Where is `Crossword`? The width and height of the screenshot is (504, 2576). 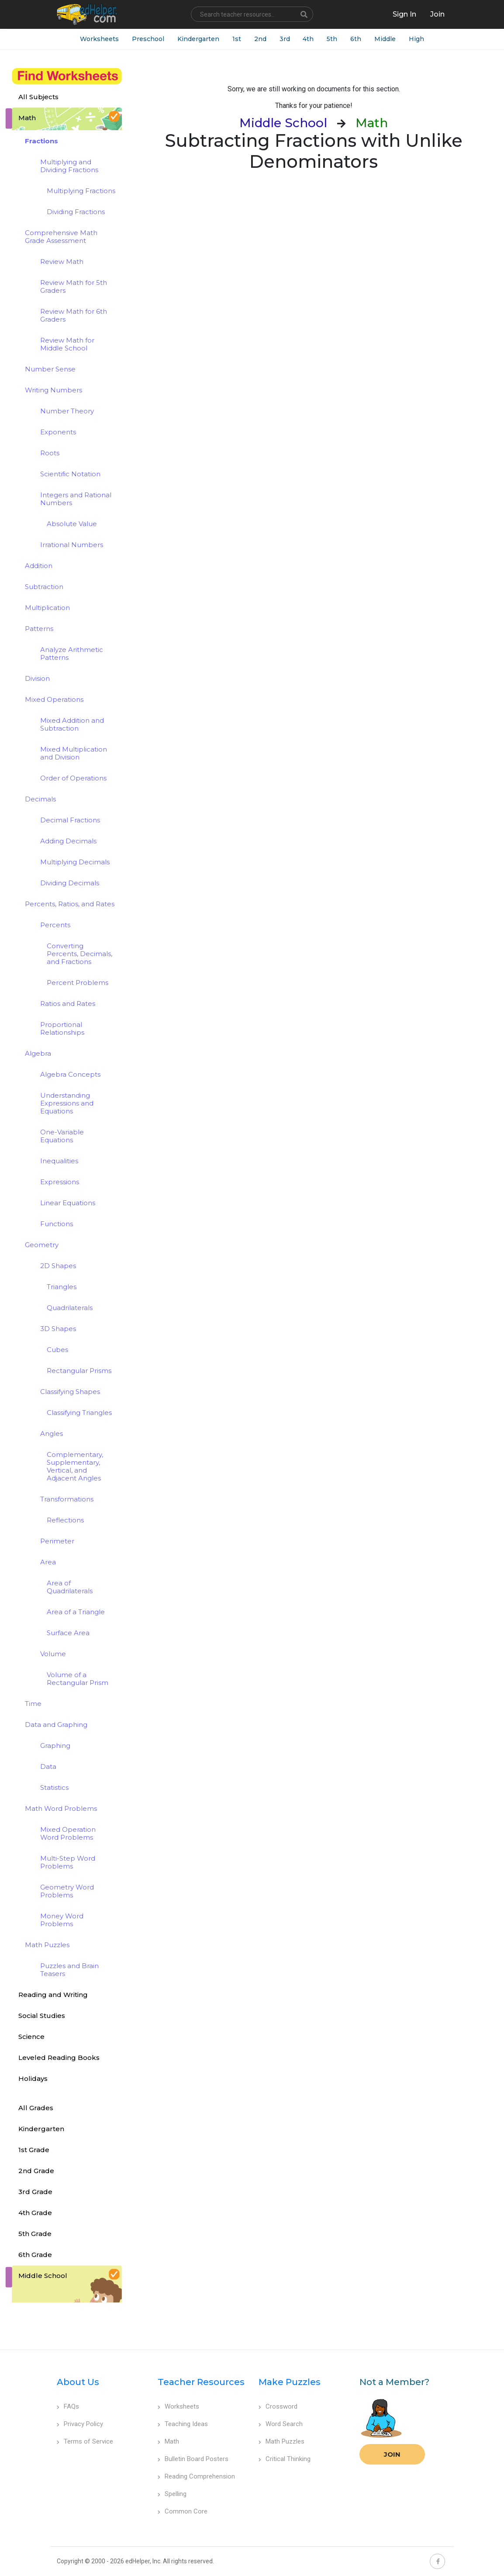
Crossword is located at coordinates (278, 2406).